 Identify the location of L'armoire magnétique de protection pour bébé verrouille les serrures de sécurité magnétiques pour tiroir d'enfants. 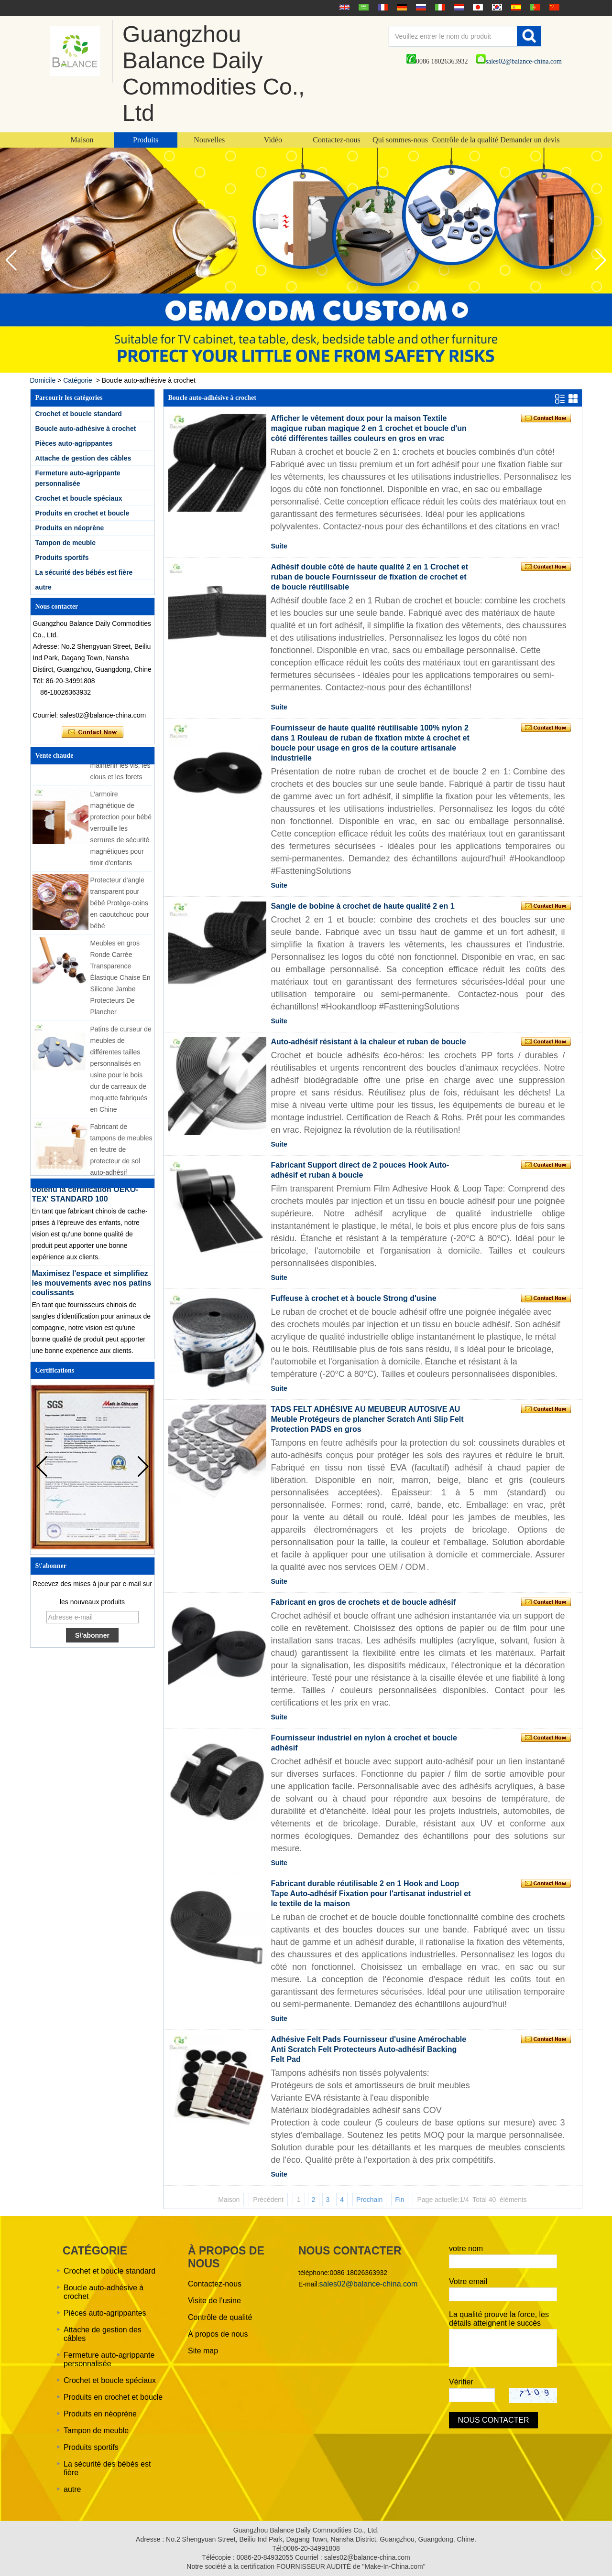
(121, 831).